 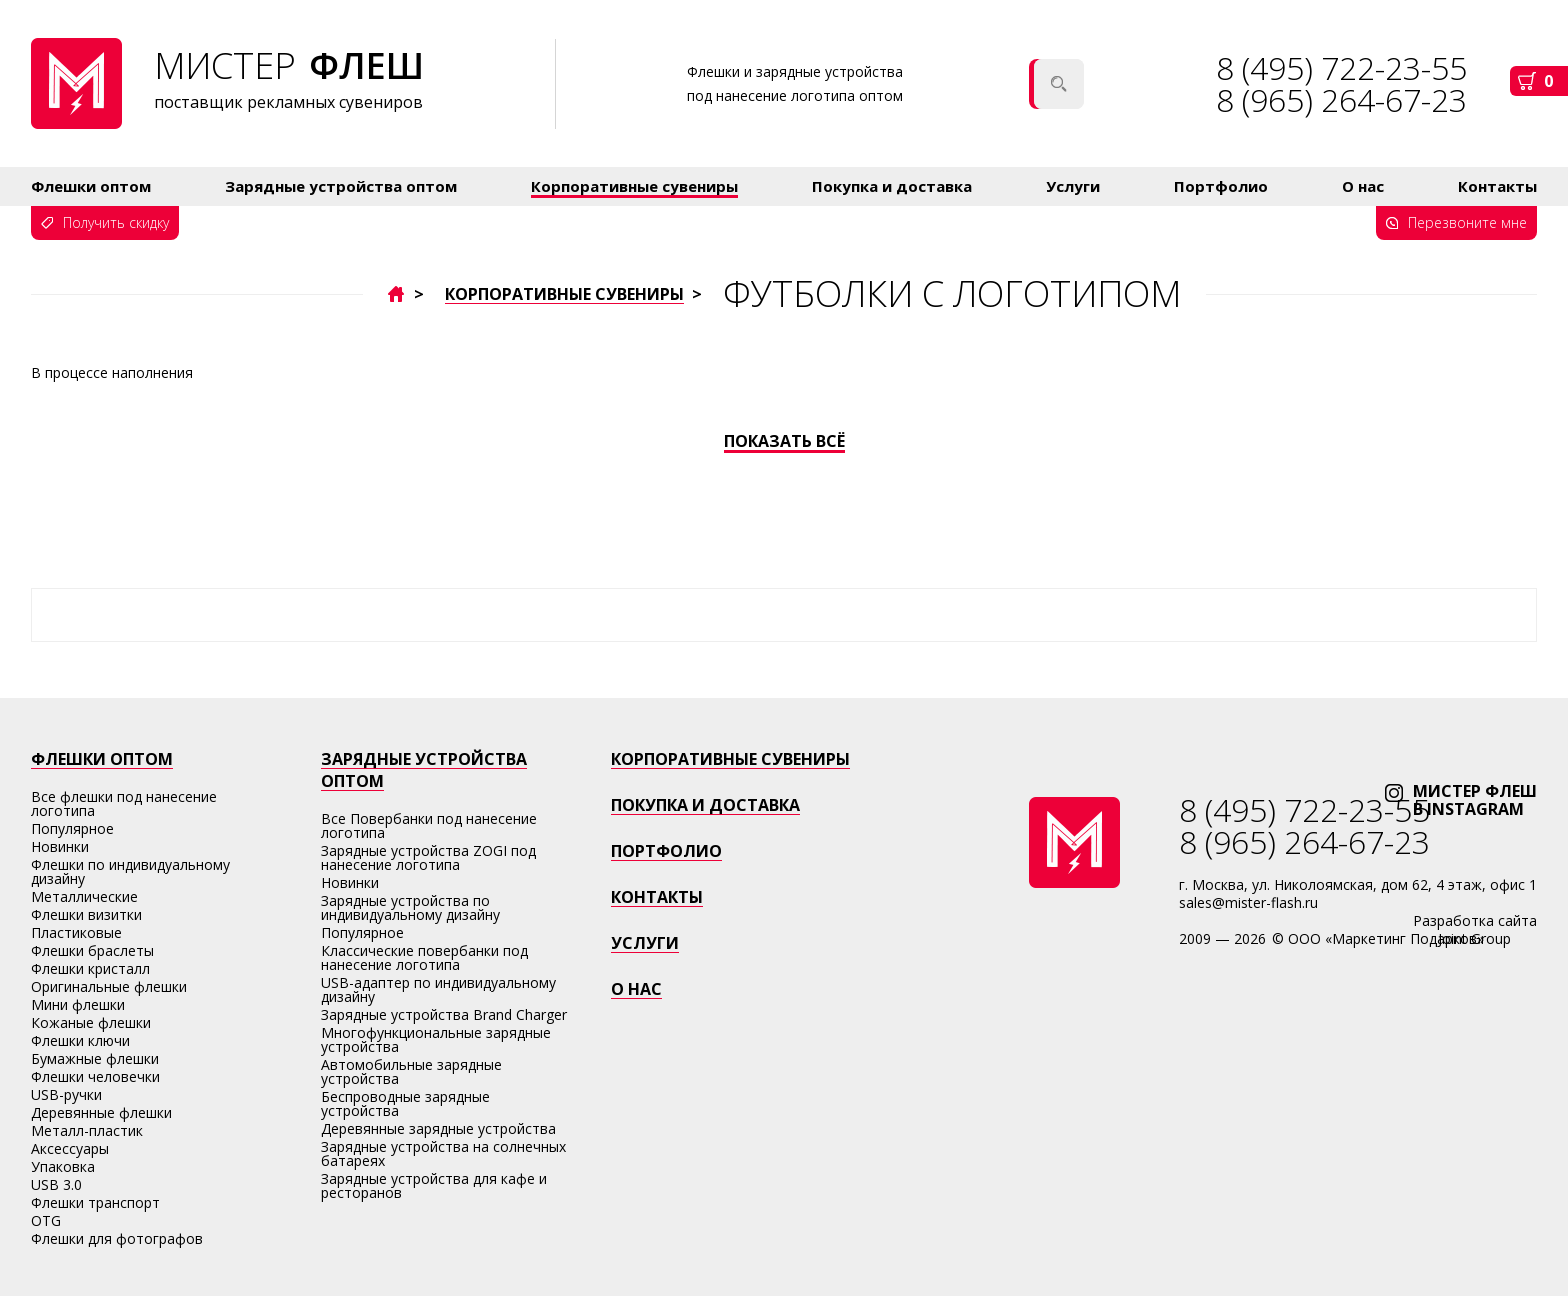 What do you see at coordinates (72, 828) in the screenshot?
I see `Популярное` at bounding box center [72, 828].